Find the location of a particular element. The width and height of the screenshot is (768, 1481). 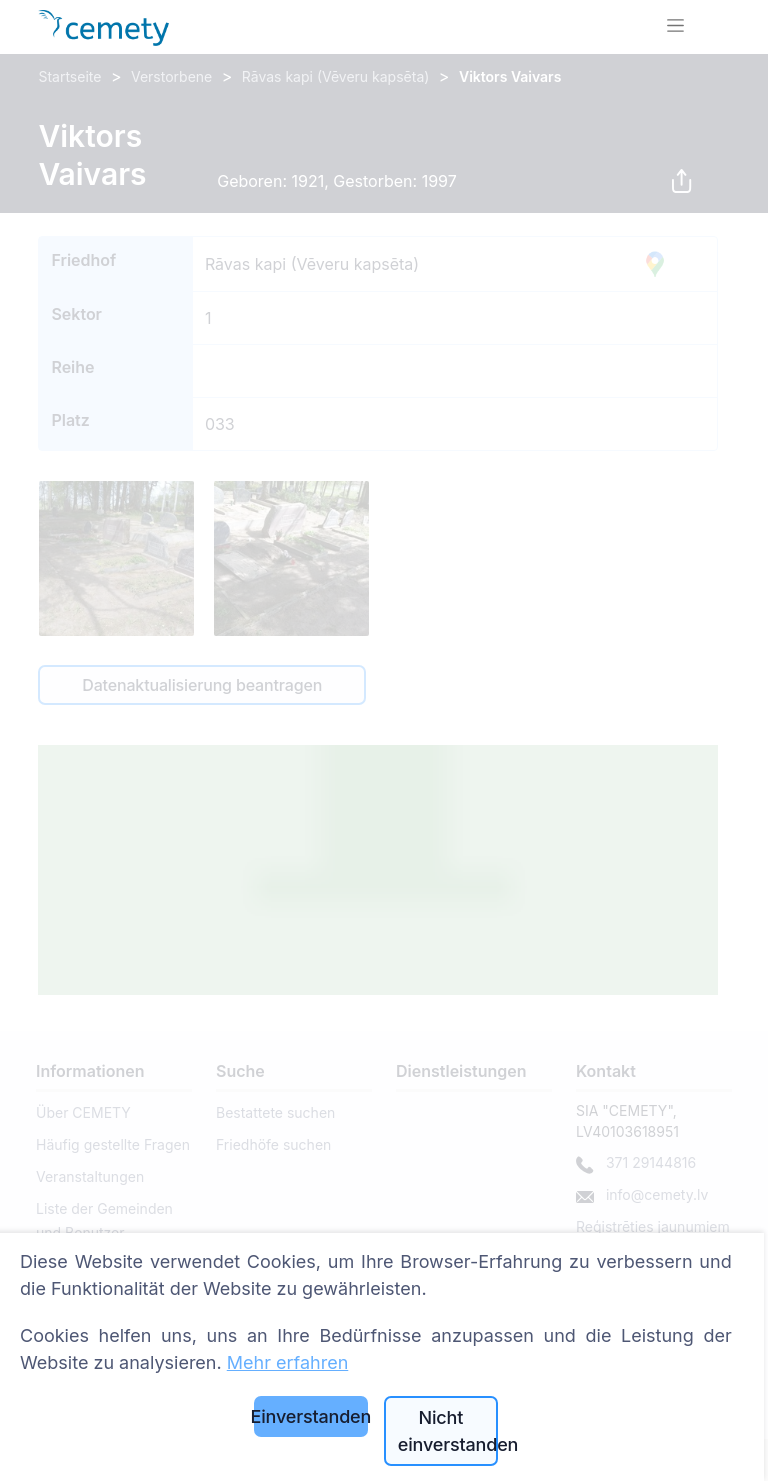

Nicht einverstanden is located at coordinates (448, 1431).